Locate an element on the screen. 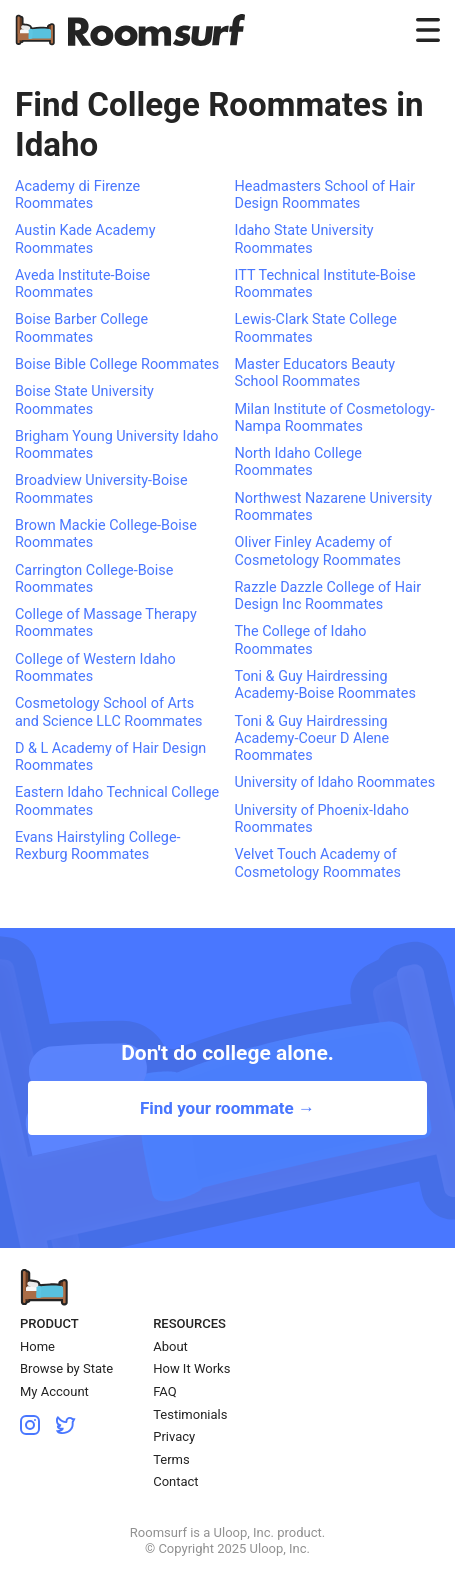 This screenshot has height=1596, width=455. Master Educators Beauty School Roommates is located at coordinates (315, 373).